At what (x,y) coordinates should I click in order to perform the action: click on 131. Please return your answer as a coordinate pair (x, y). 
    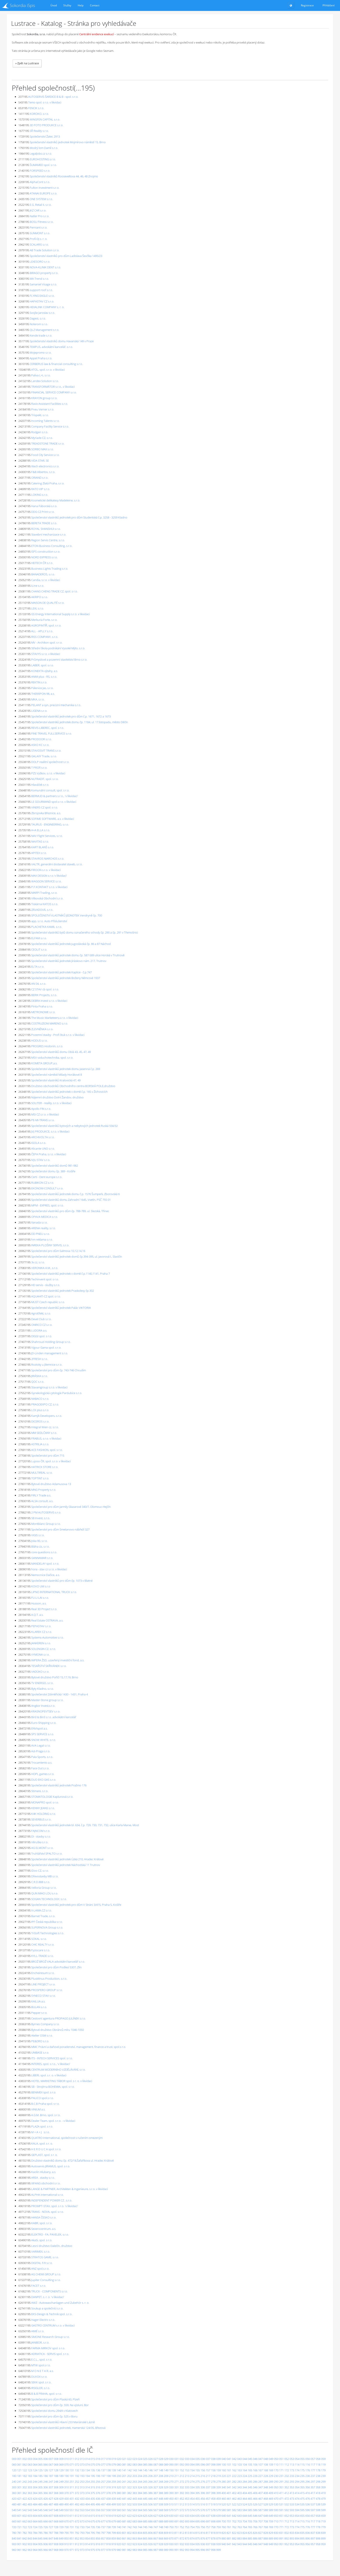
    Looking at the image, I should click on (71, 2470).